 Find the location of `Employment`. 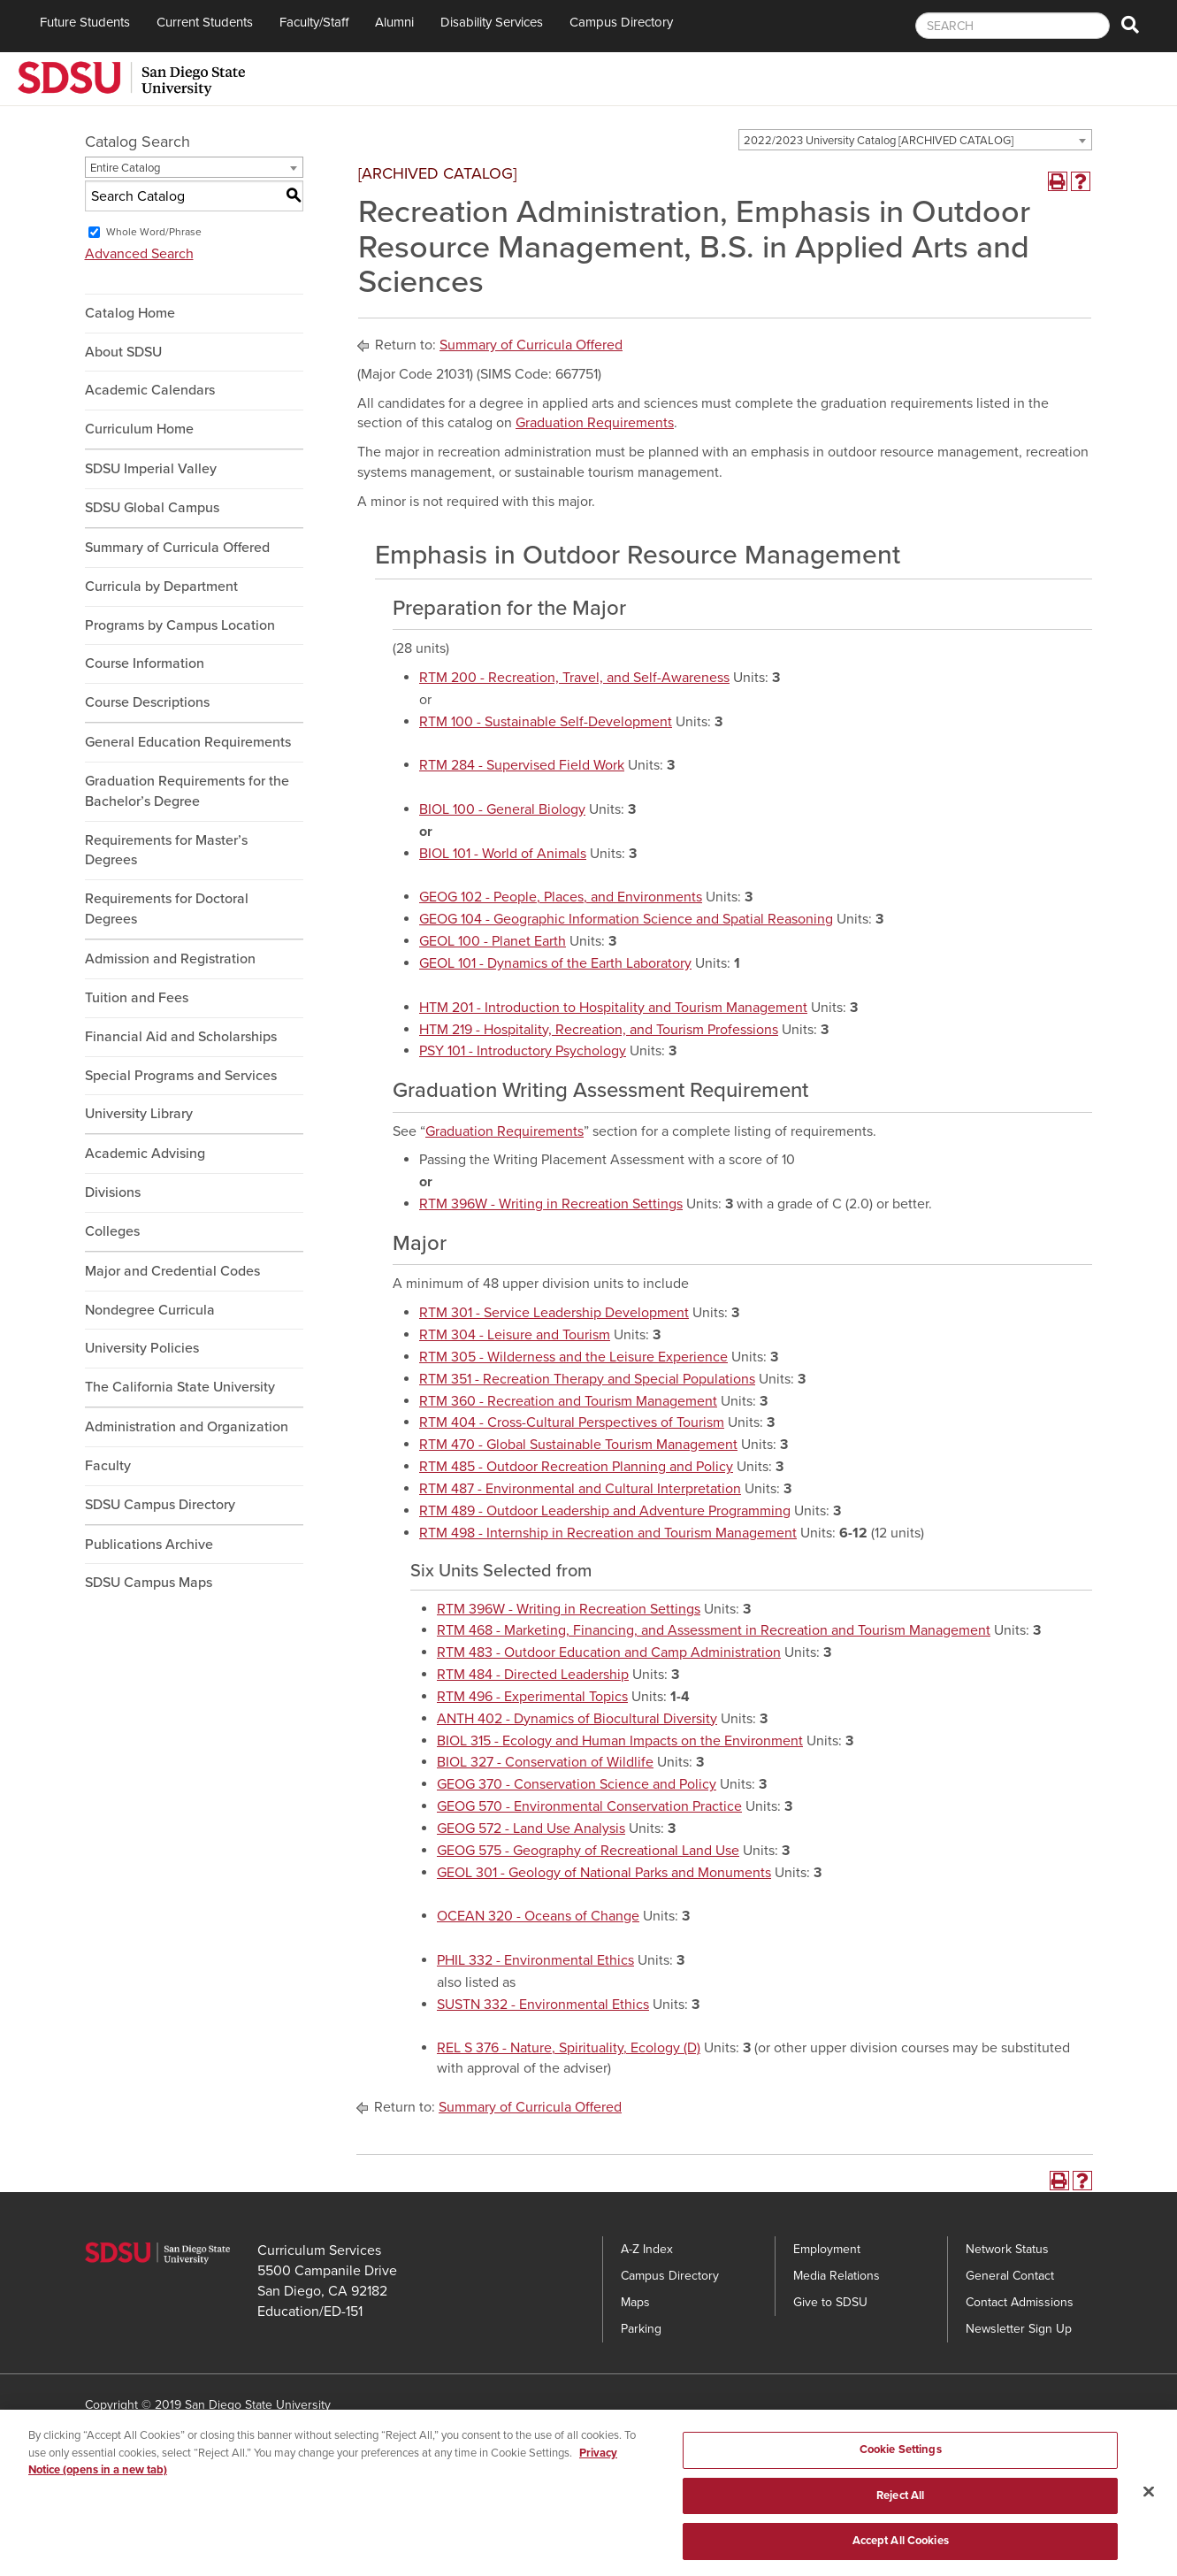

Employment is located at coordinates (826, 2249).